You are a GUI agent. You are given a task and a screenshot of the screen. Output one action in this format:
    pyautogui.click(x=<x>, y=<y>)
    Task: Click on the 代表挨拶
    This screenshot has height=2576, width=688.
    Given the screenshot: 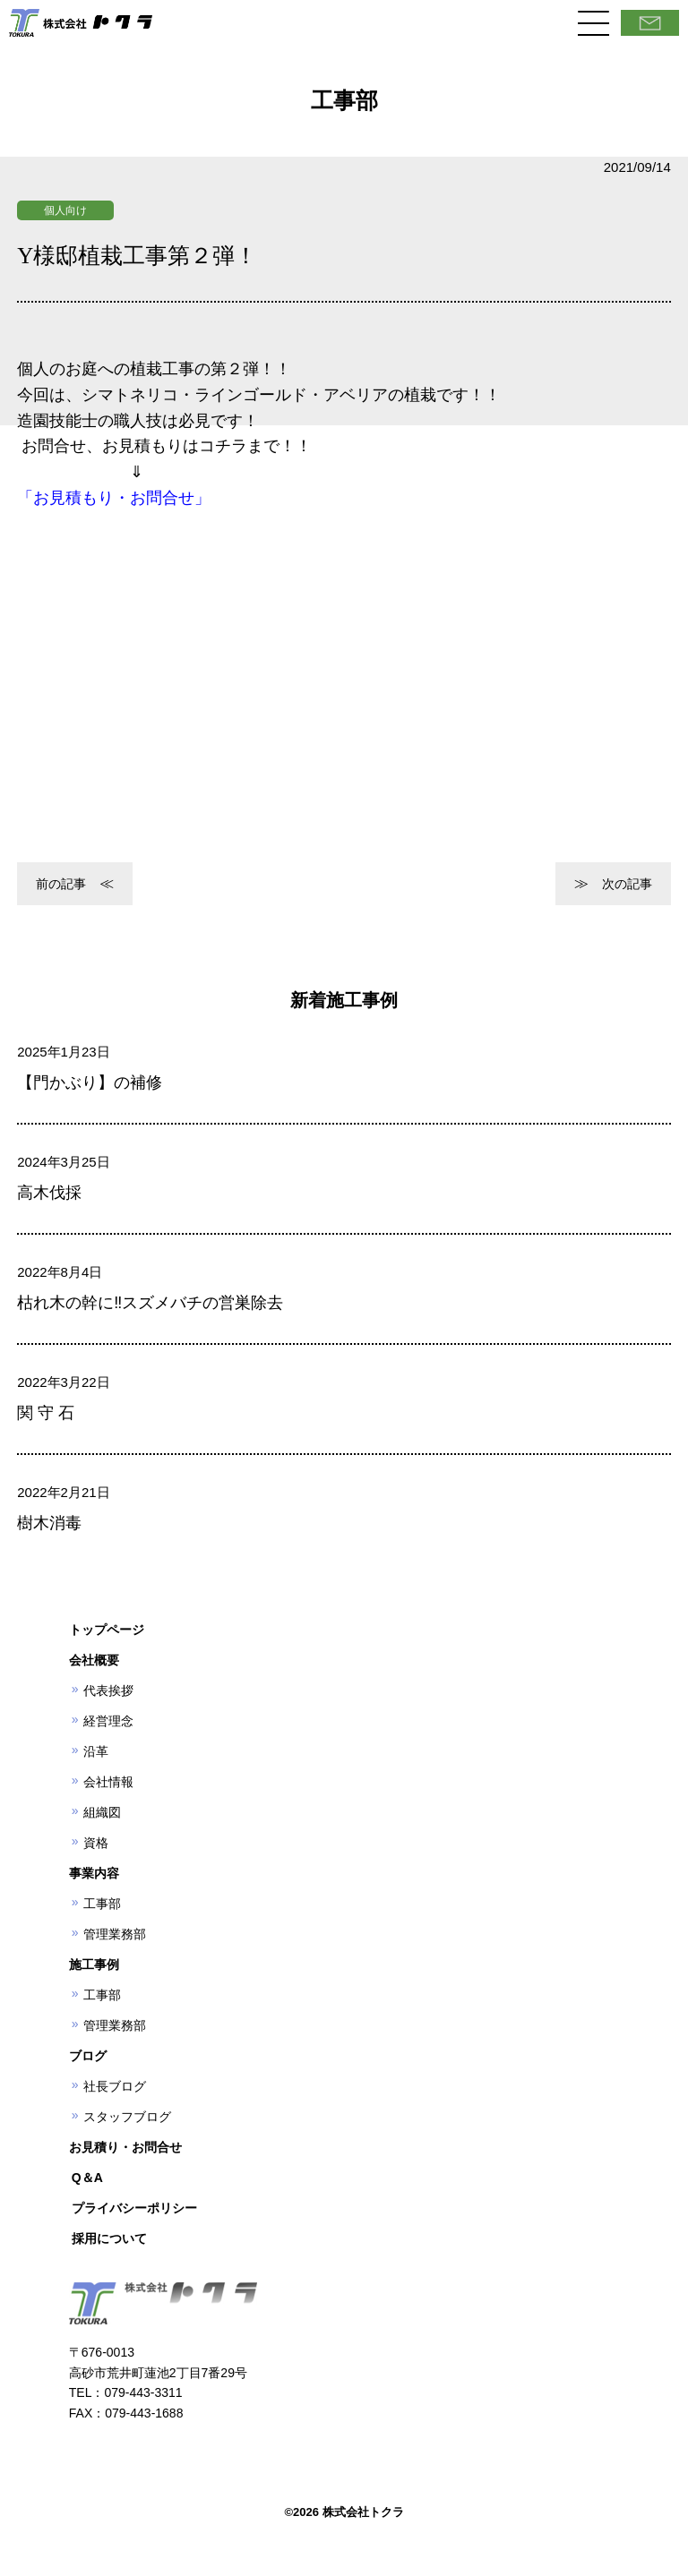 What is the action you would take?
    pyautogui.click(x=108, y=1690)
    